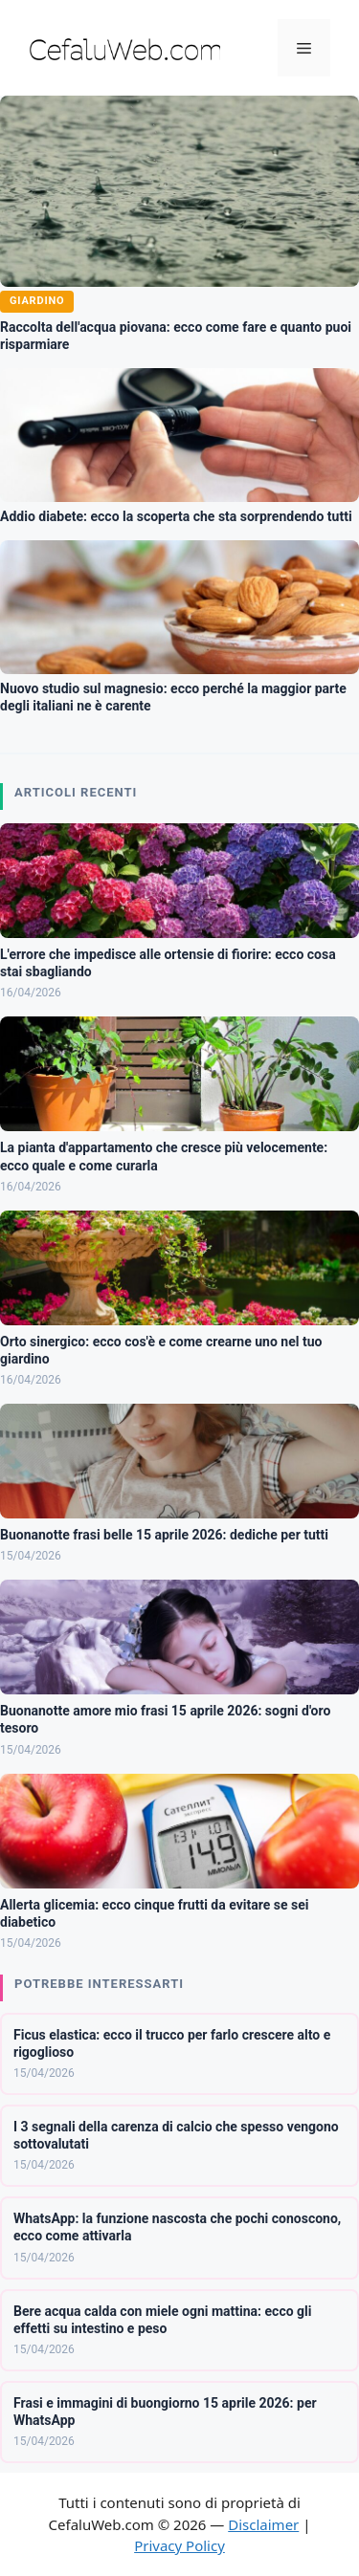  I want to click on Privacy Policy, so click(179, 2545).